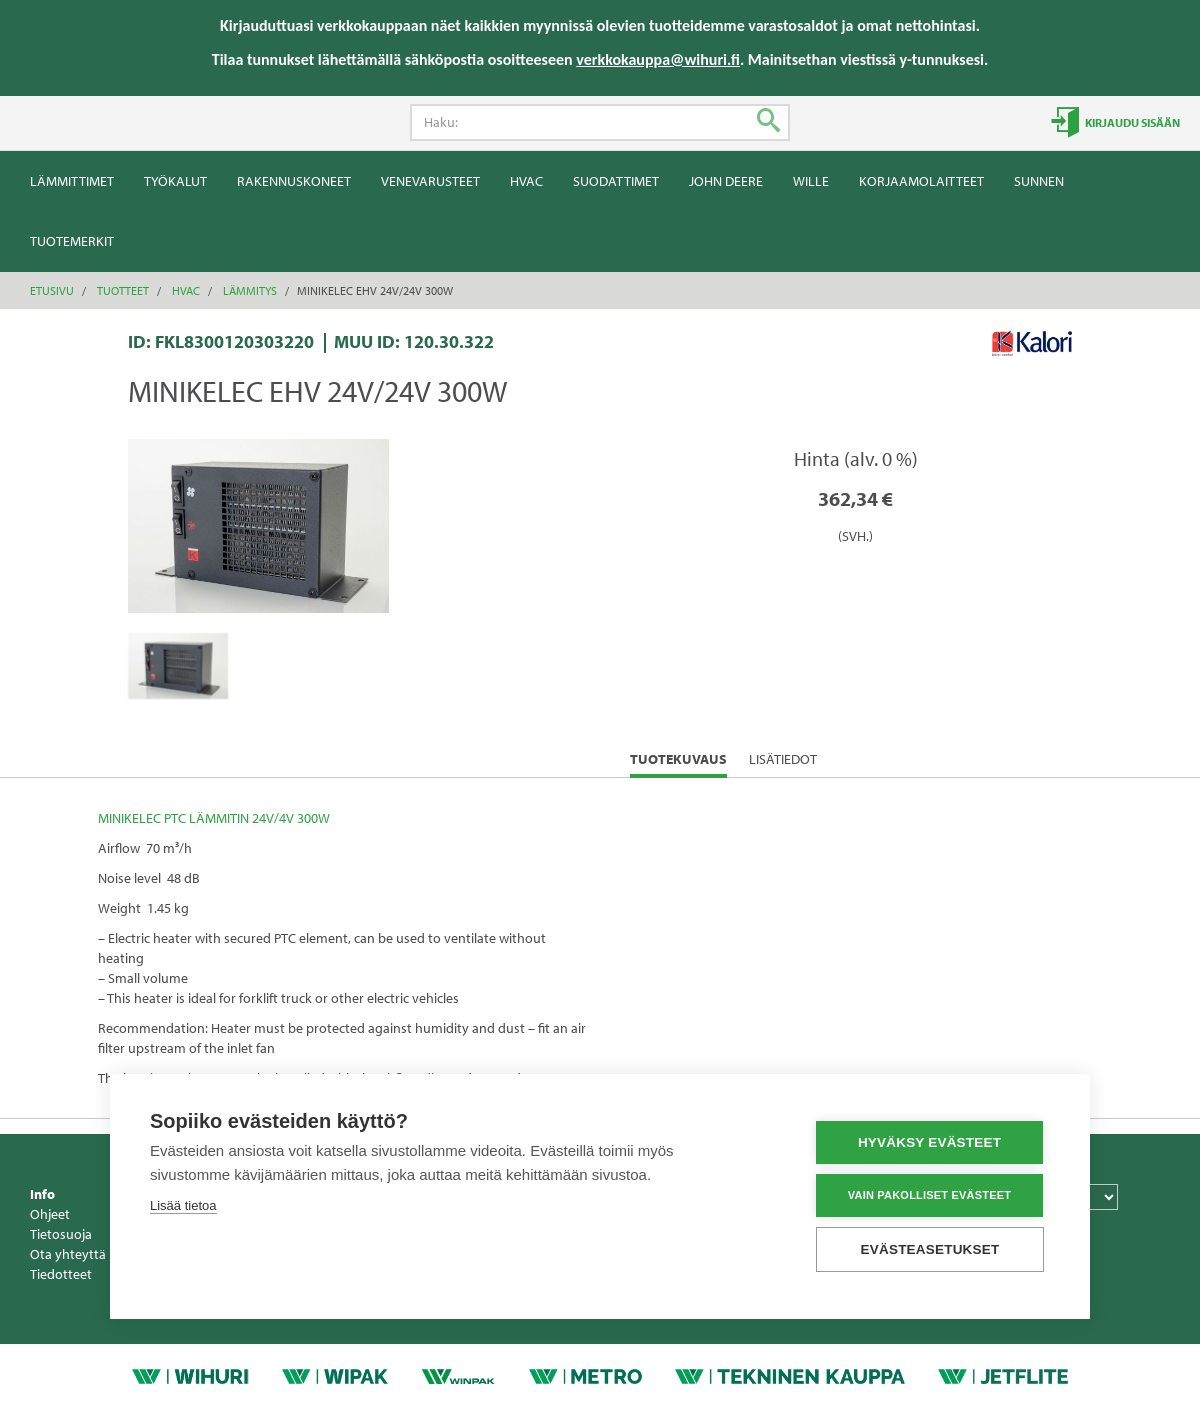 This screenshot has height=1409, width=1200. Describe the element at coordinates (72, 241) in the screenshot. I see `Tuotemerkit` at that location.